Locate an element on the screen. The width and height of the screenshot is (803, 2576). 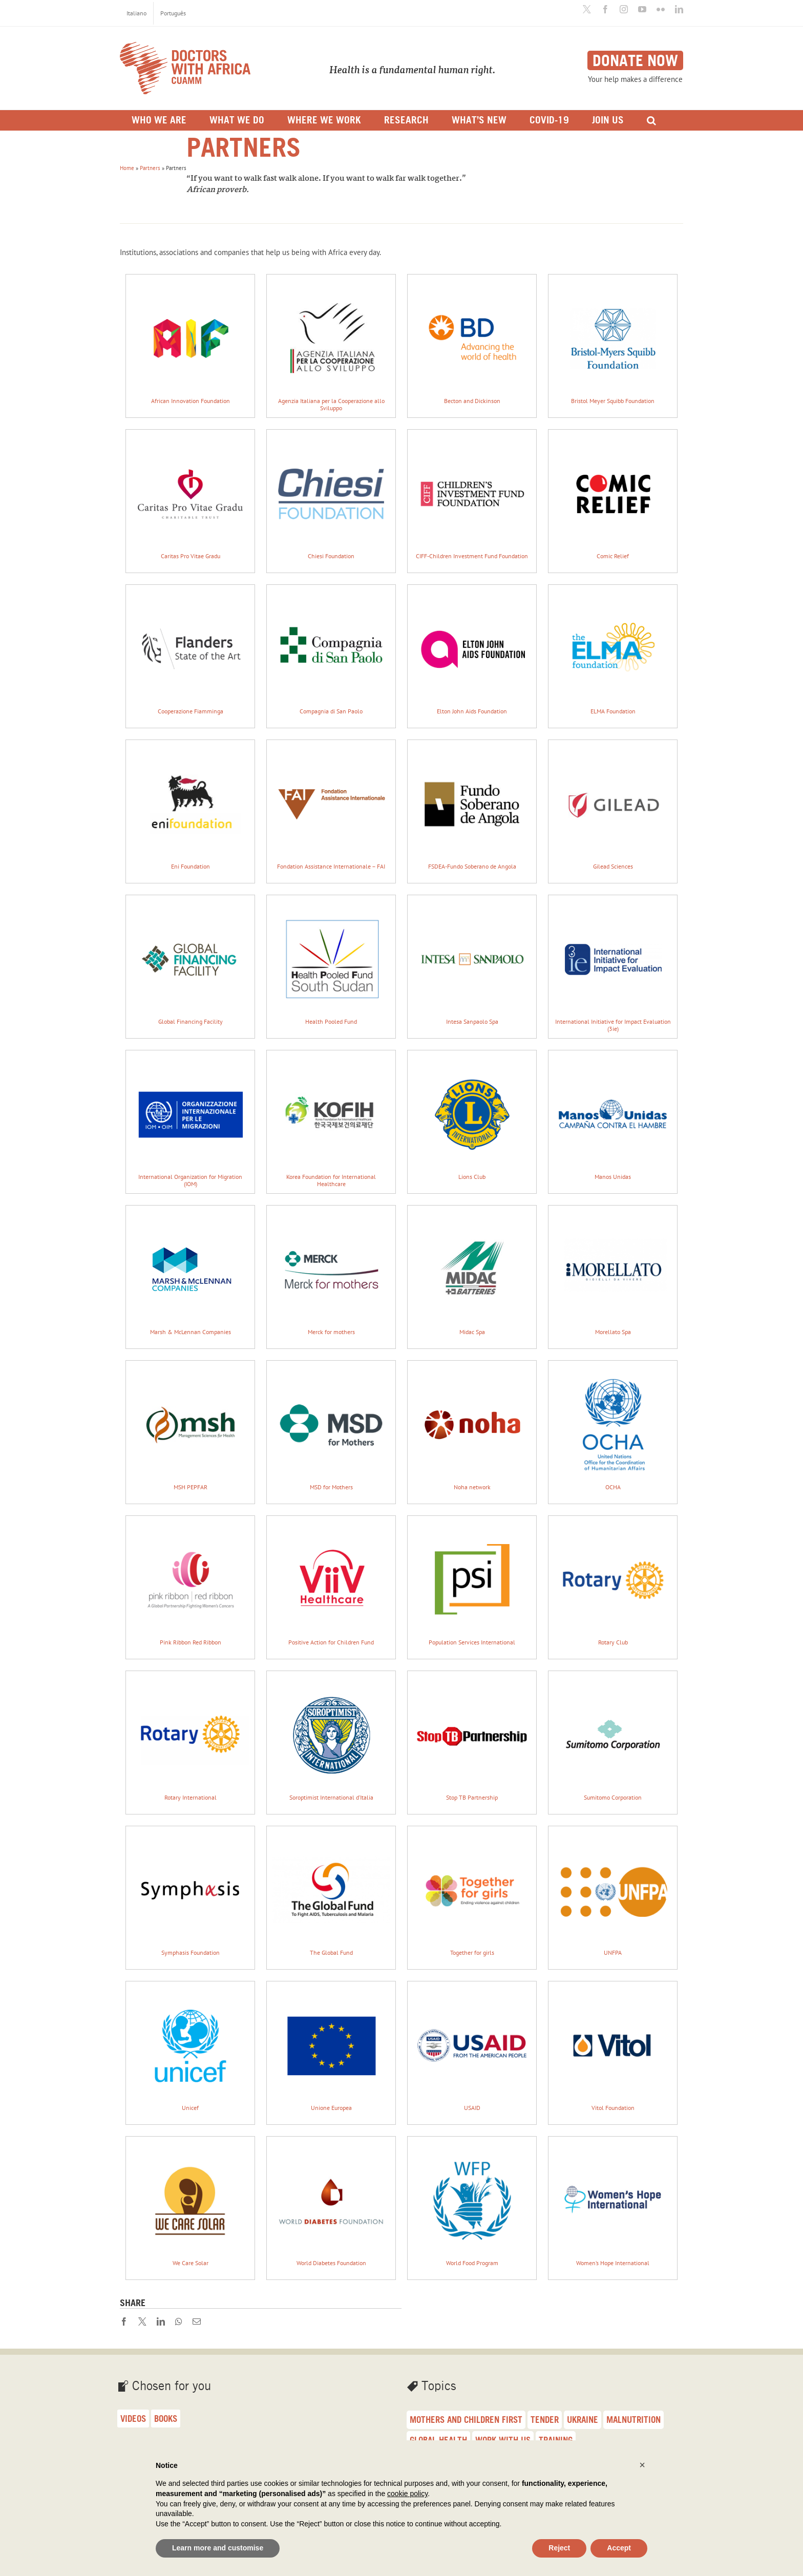
Chiesi Foundation is located at coordinates (331, 497).